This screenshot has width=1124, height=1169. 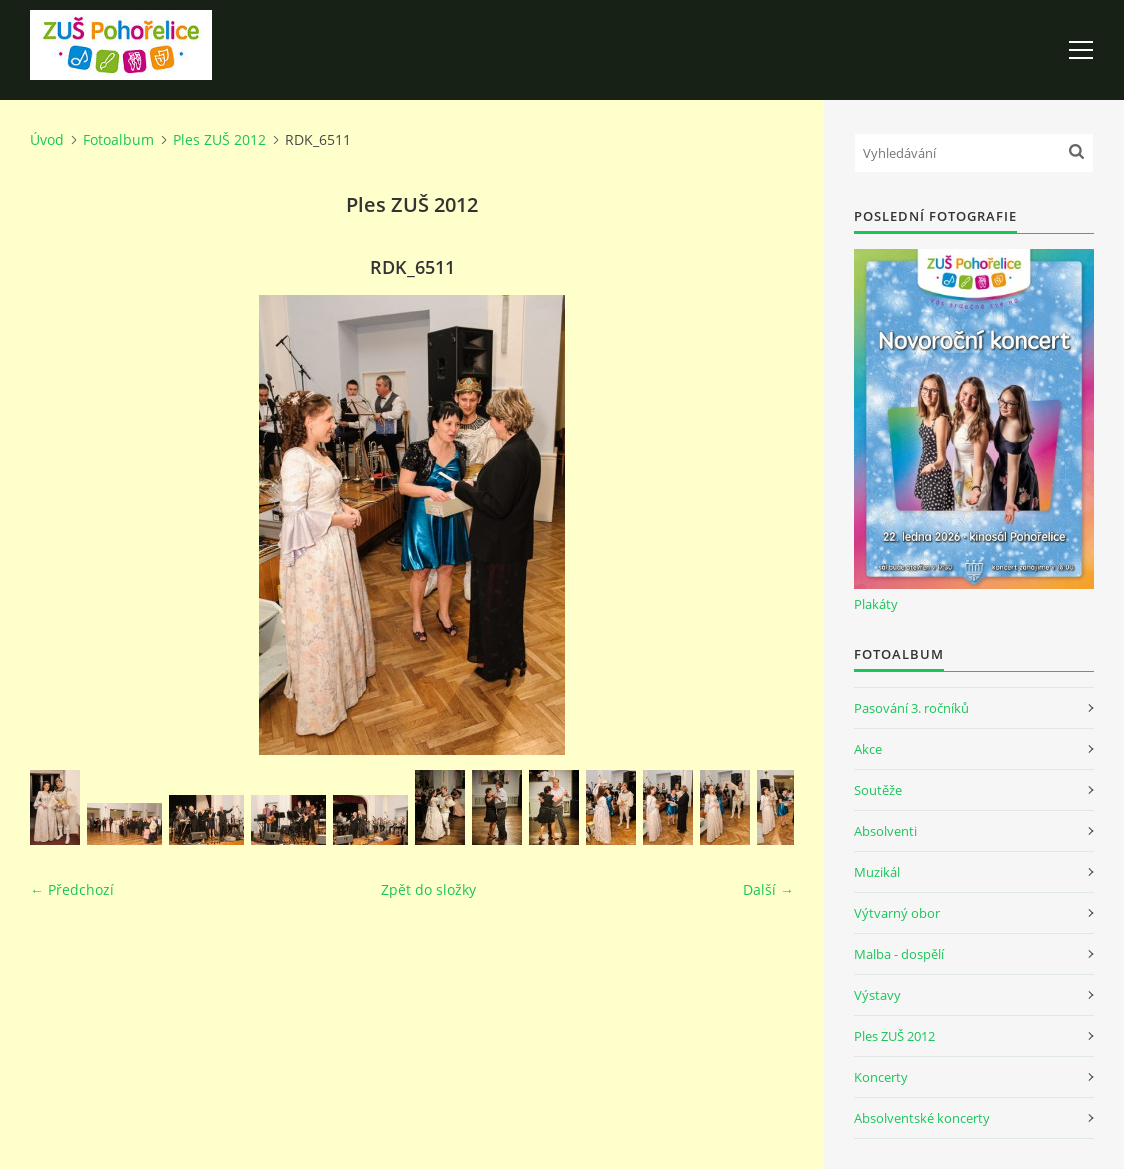 I want to click on Zpět do složky, so click(x=428, y=889).